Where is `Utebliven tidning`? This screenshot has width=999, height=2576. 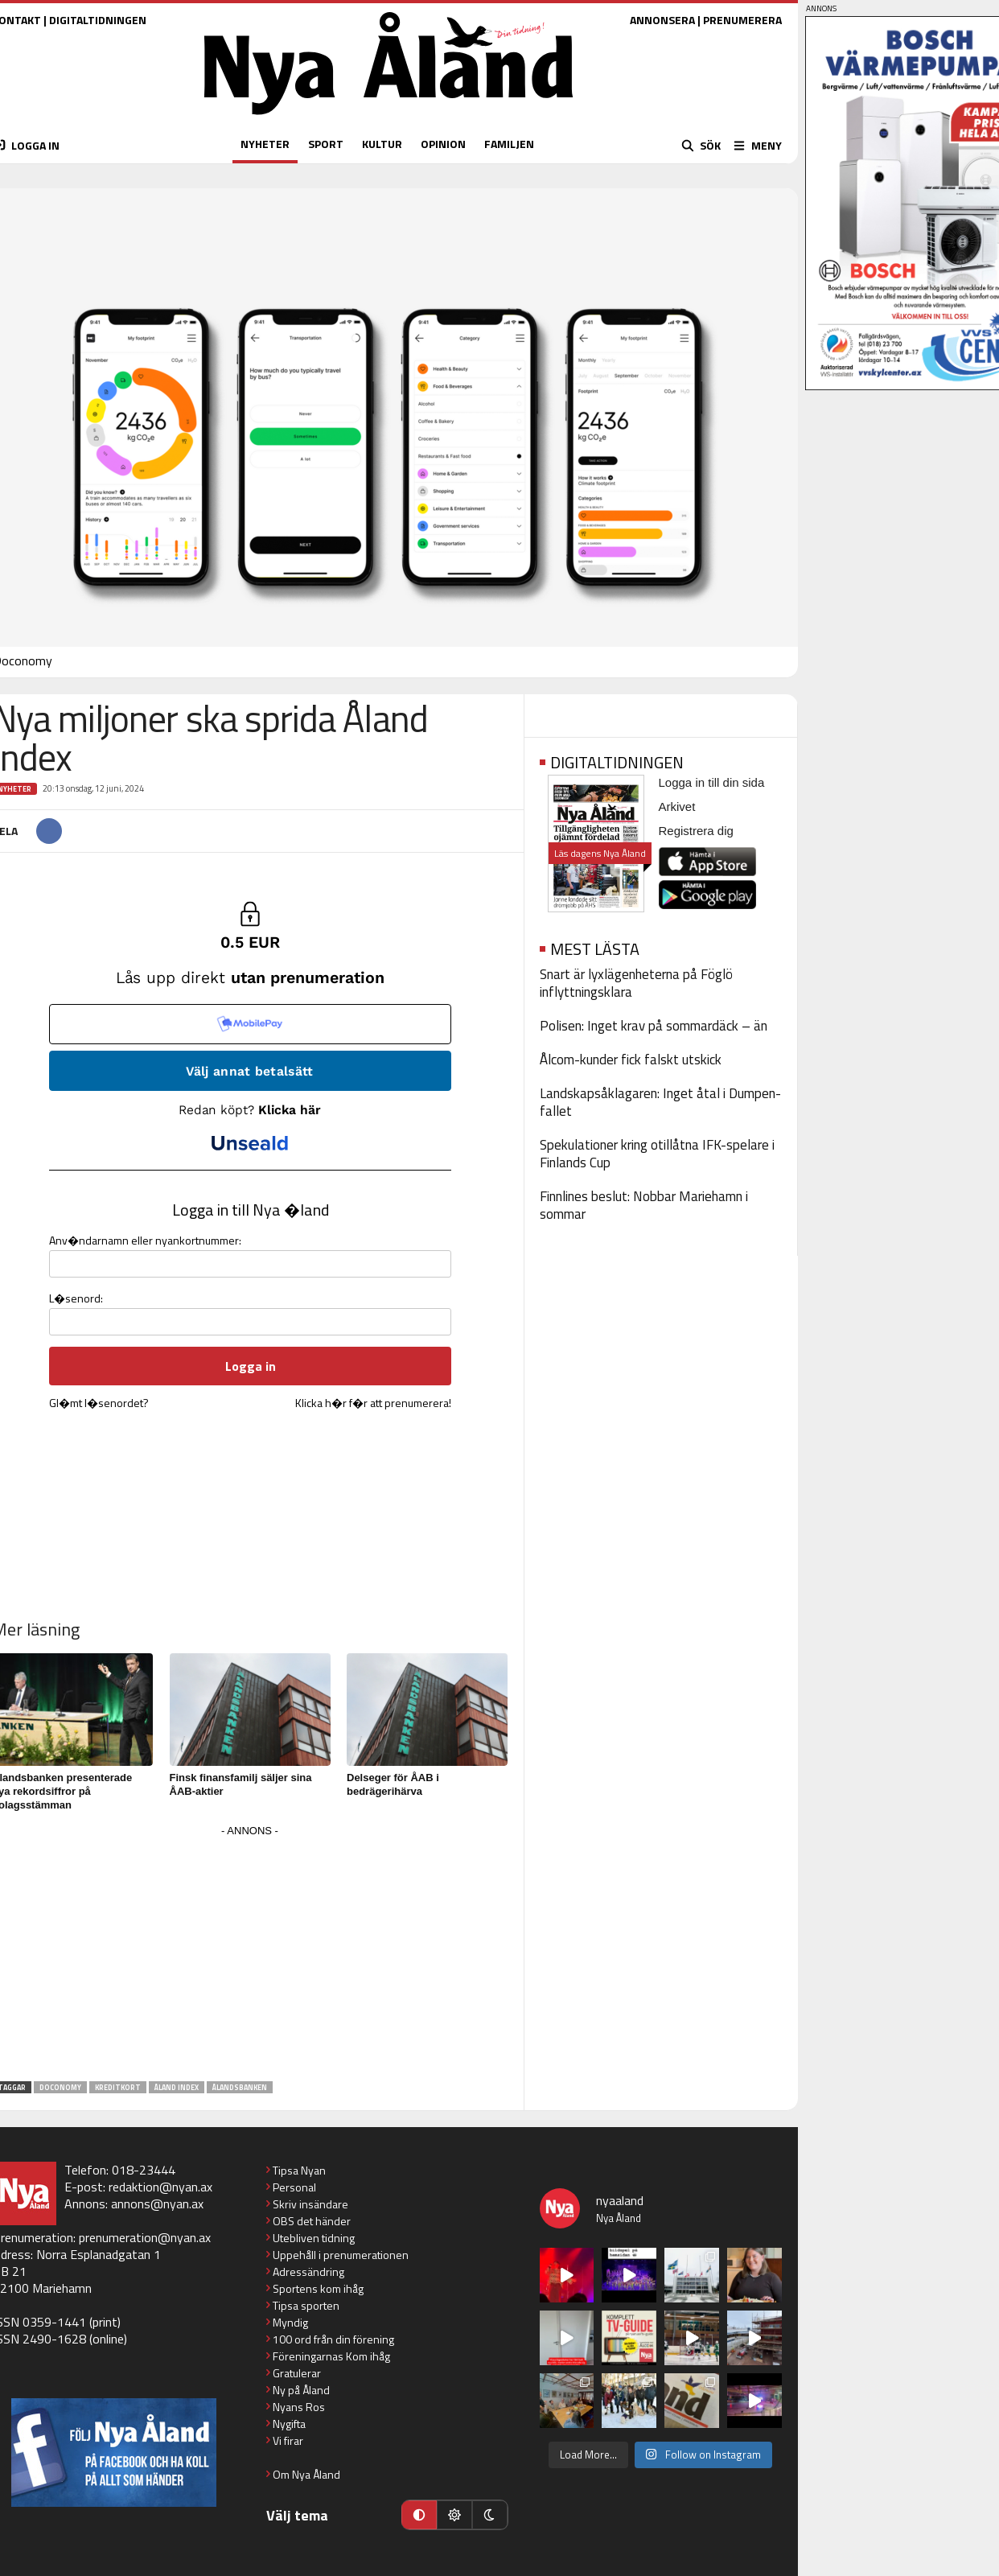 Utebliven tidning is located at coordinates (314, 2237).